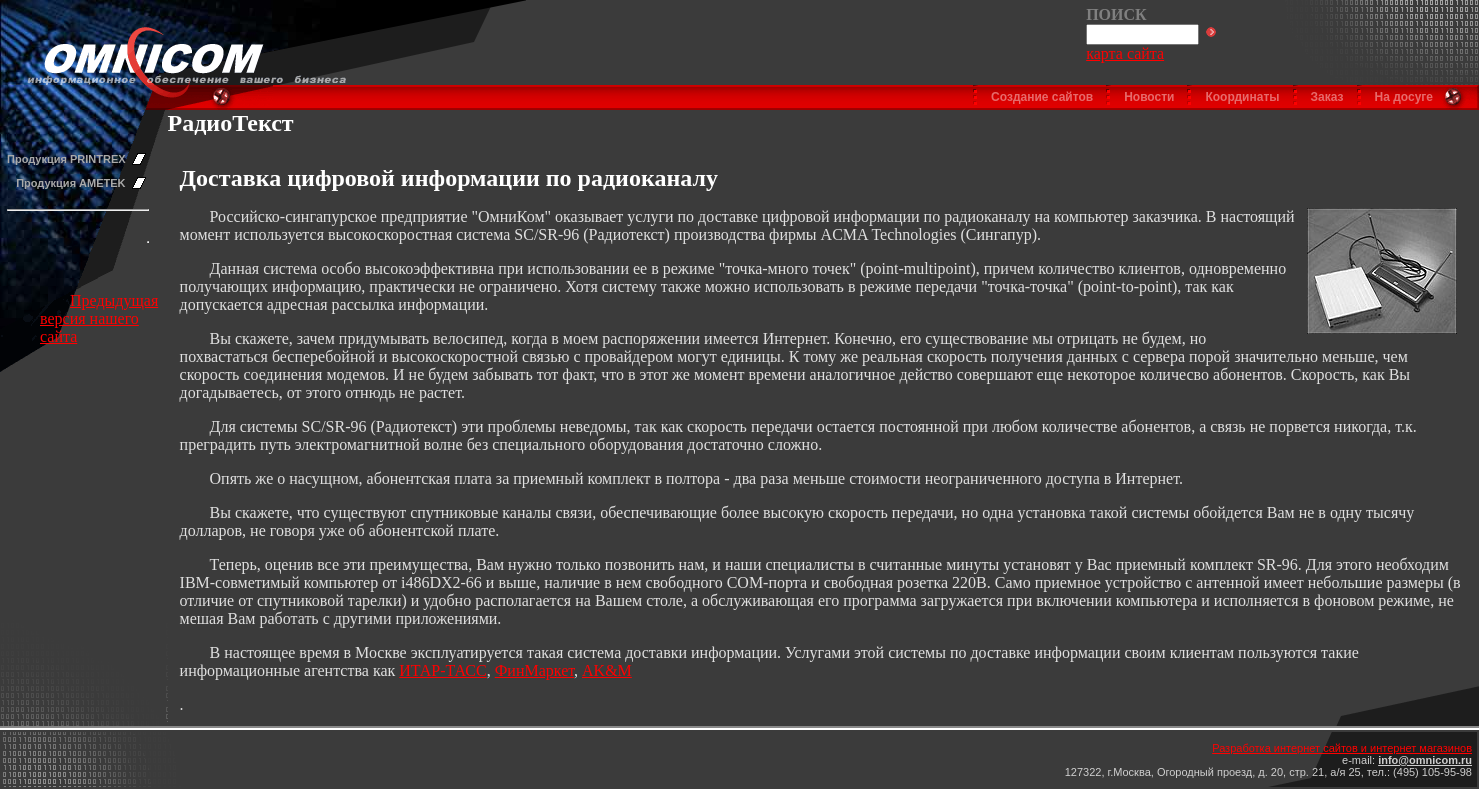  What do you see at coordinates (1425, 760) in the screenshot?
I see `info@omnicom.ru` at bounding box center [1425, 760].